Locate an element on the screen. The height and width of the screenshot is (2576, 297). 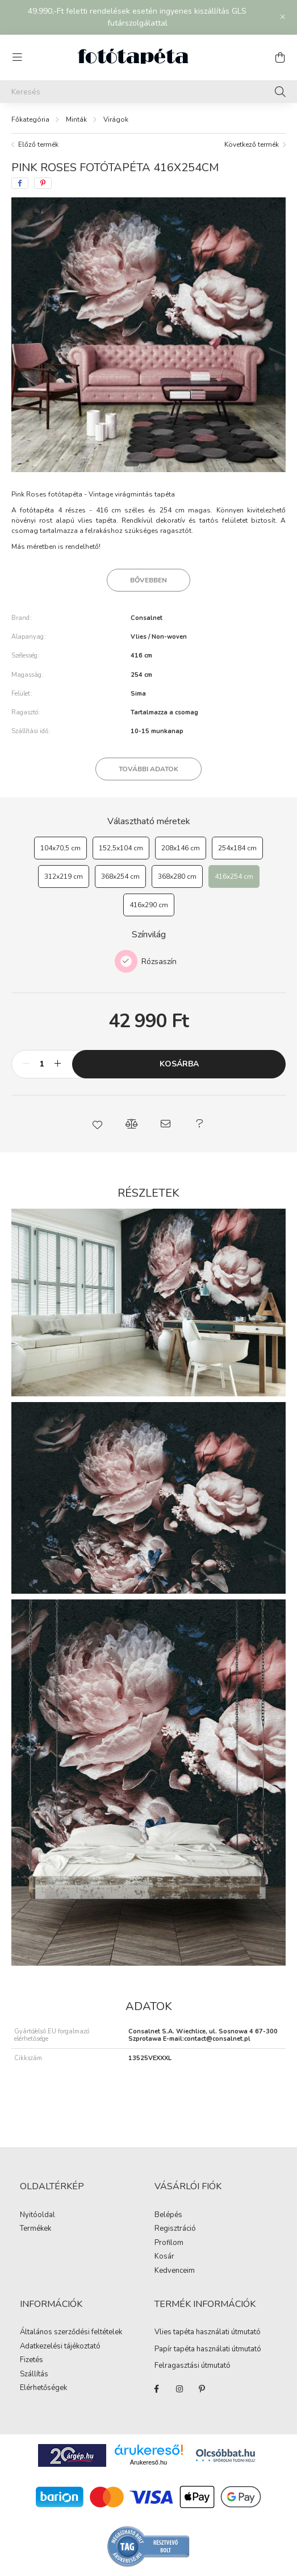
Általános szerződési feltételek is located at coordinates (71, 2332).